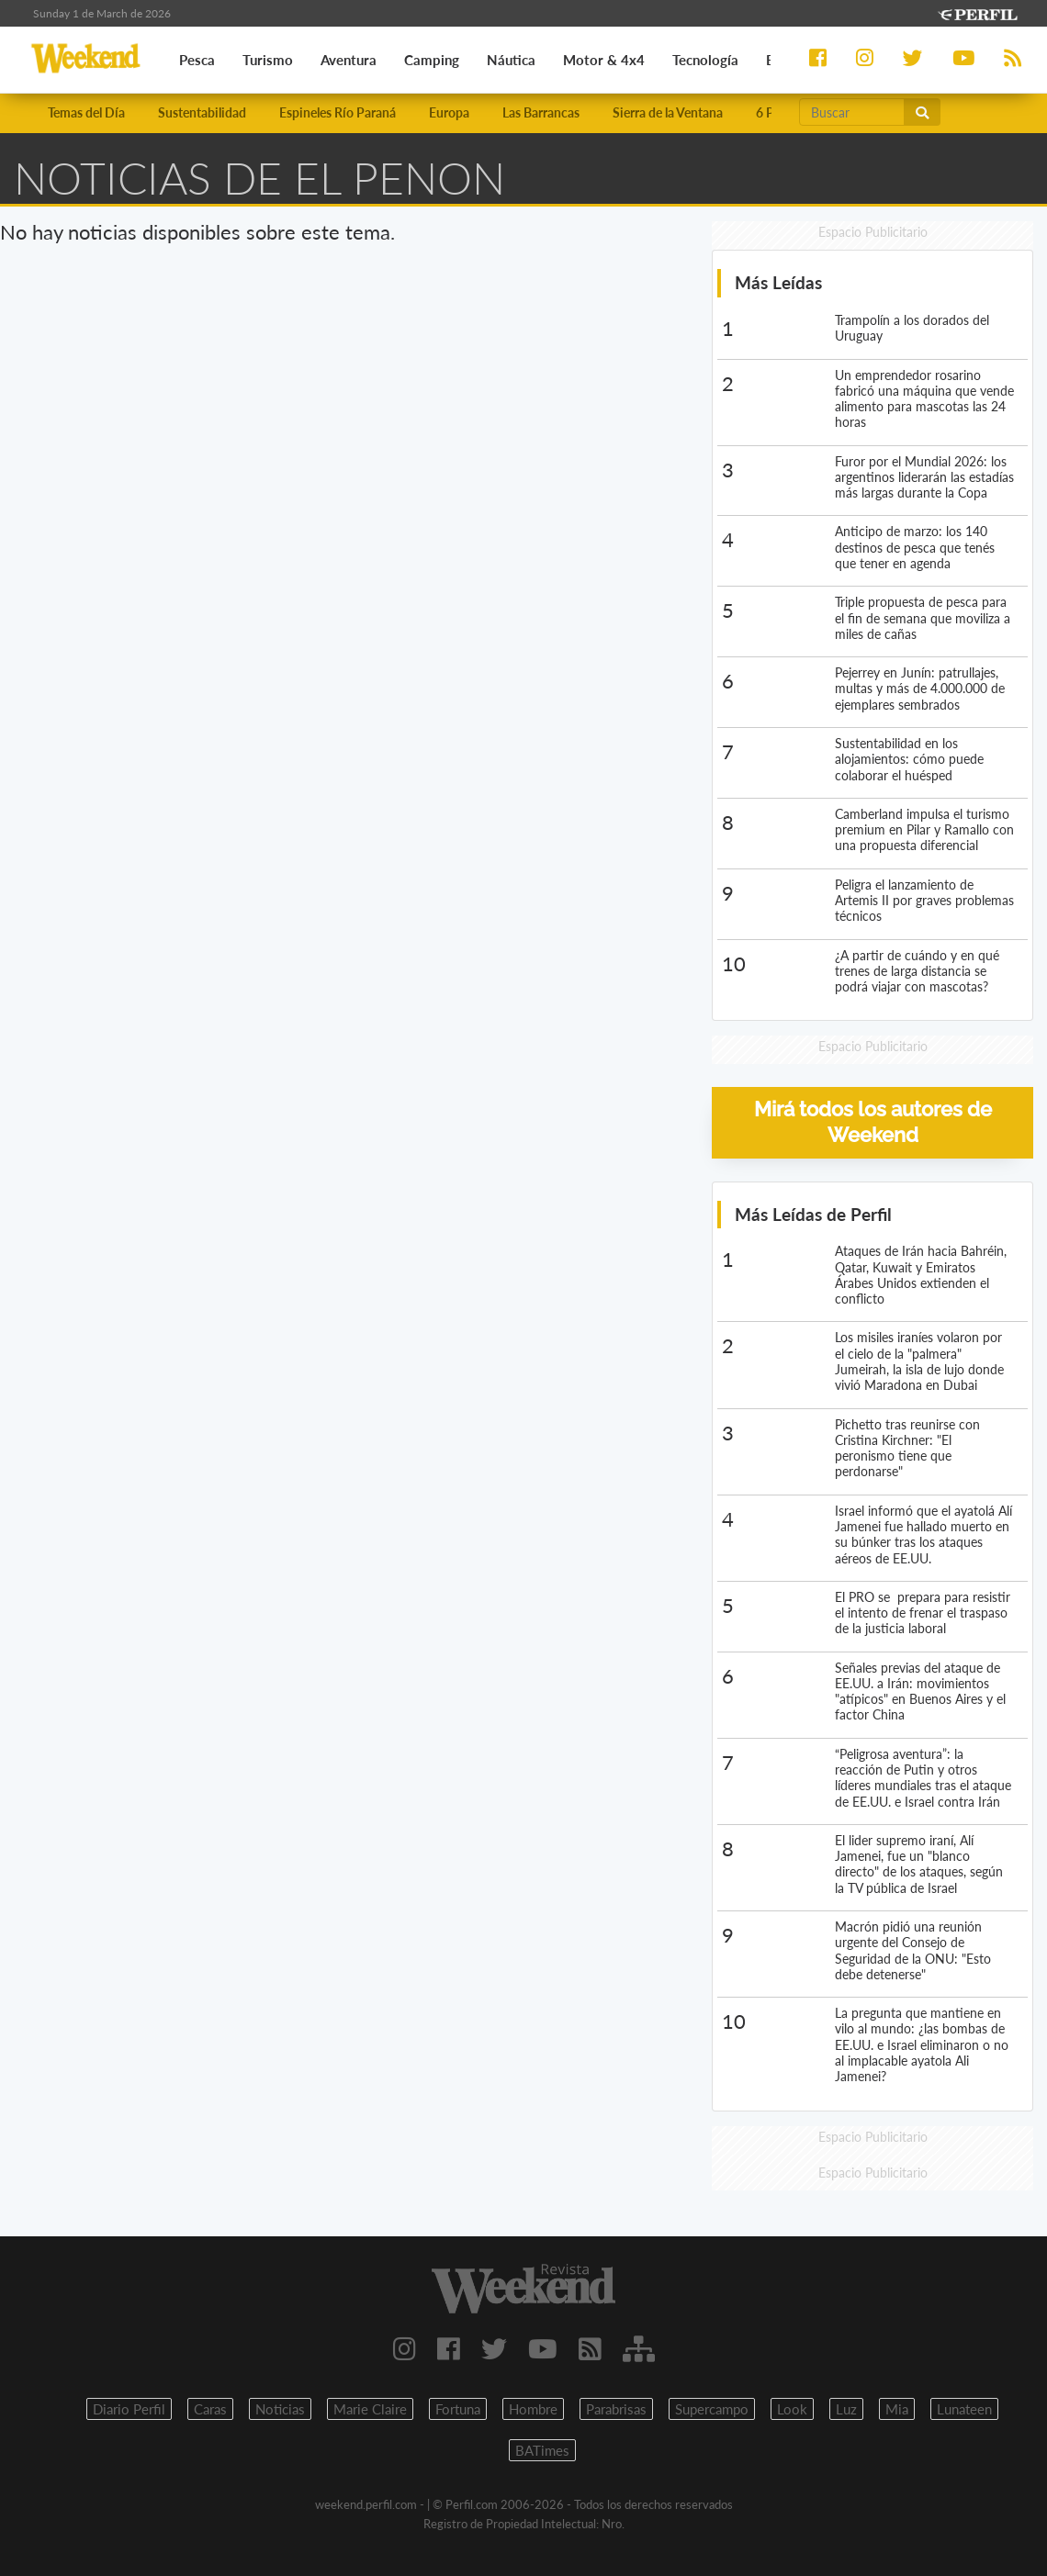 The image size is (1047, 2576). Describe the element at coordinates (668, 112) in the screenshot. I see `Sierra de la Ventana` at that location.